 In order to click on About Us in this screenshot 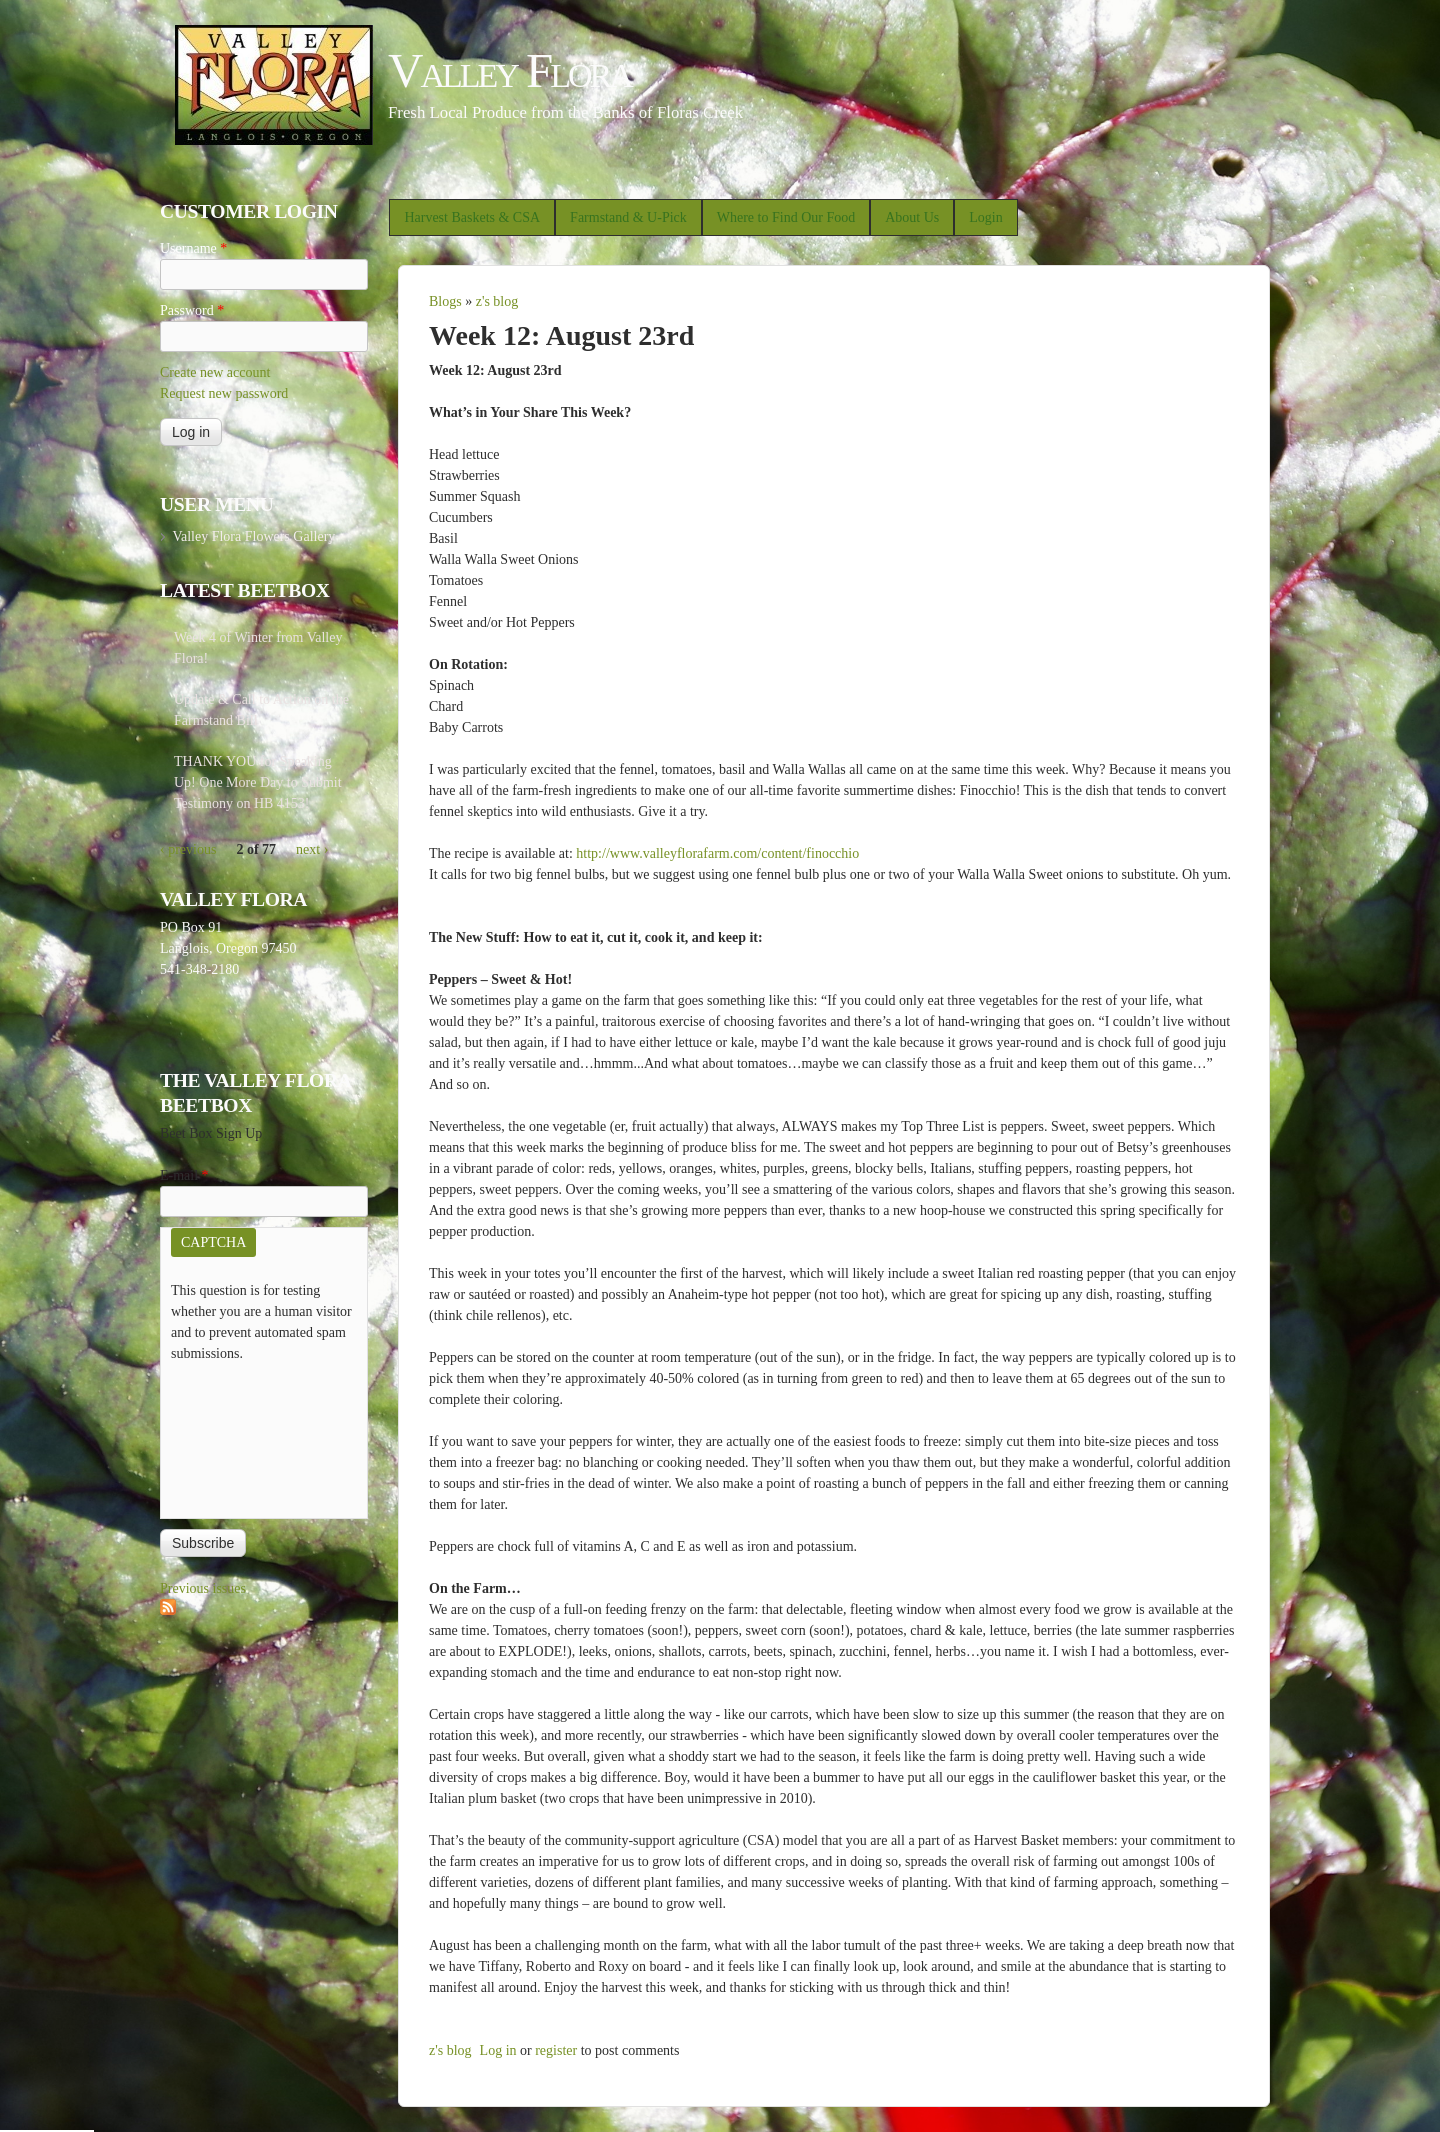, I will do `click(912, 217)`.